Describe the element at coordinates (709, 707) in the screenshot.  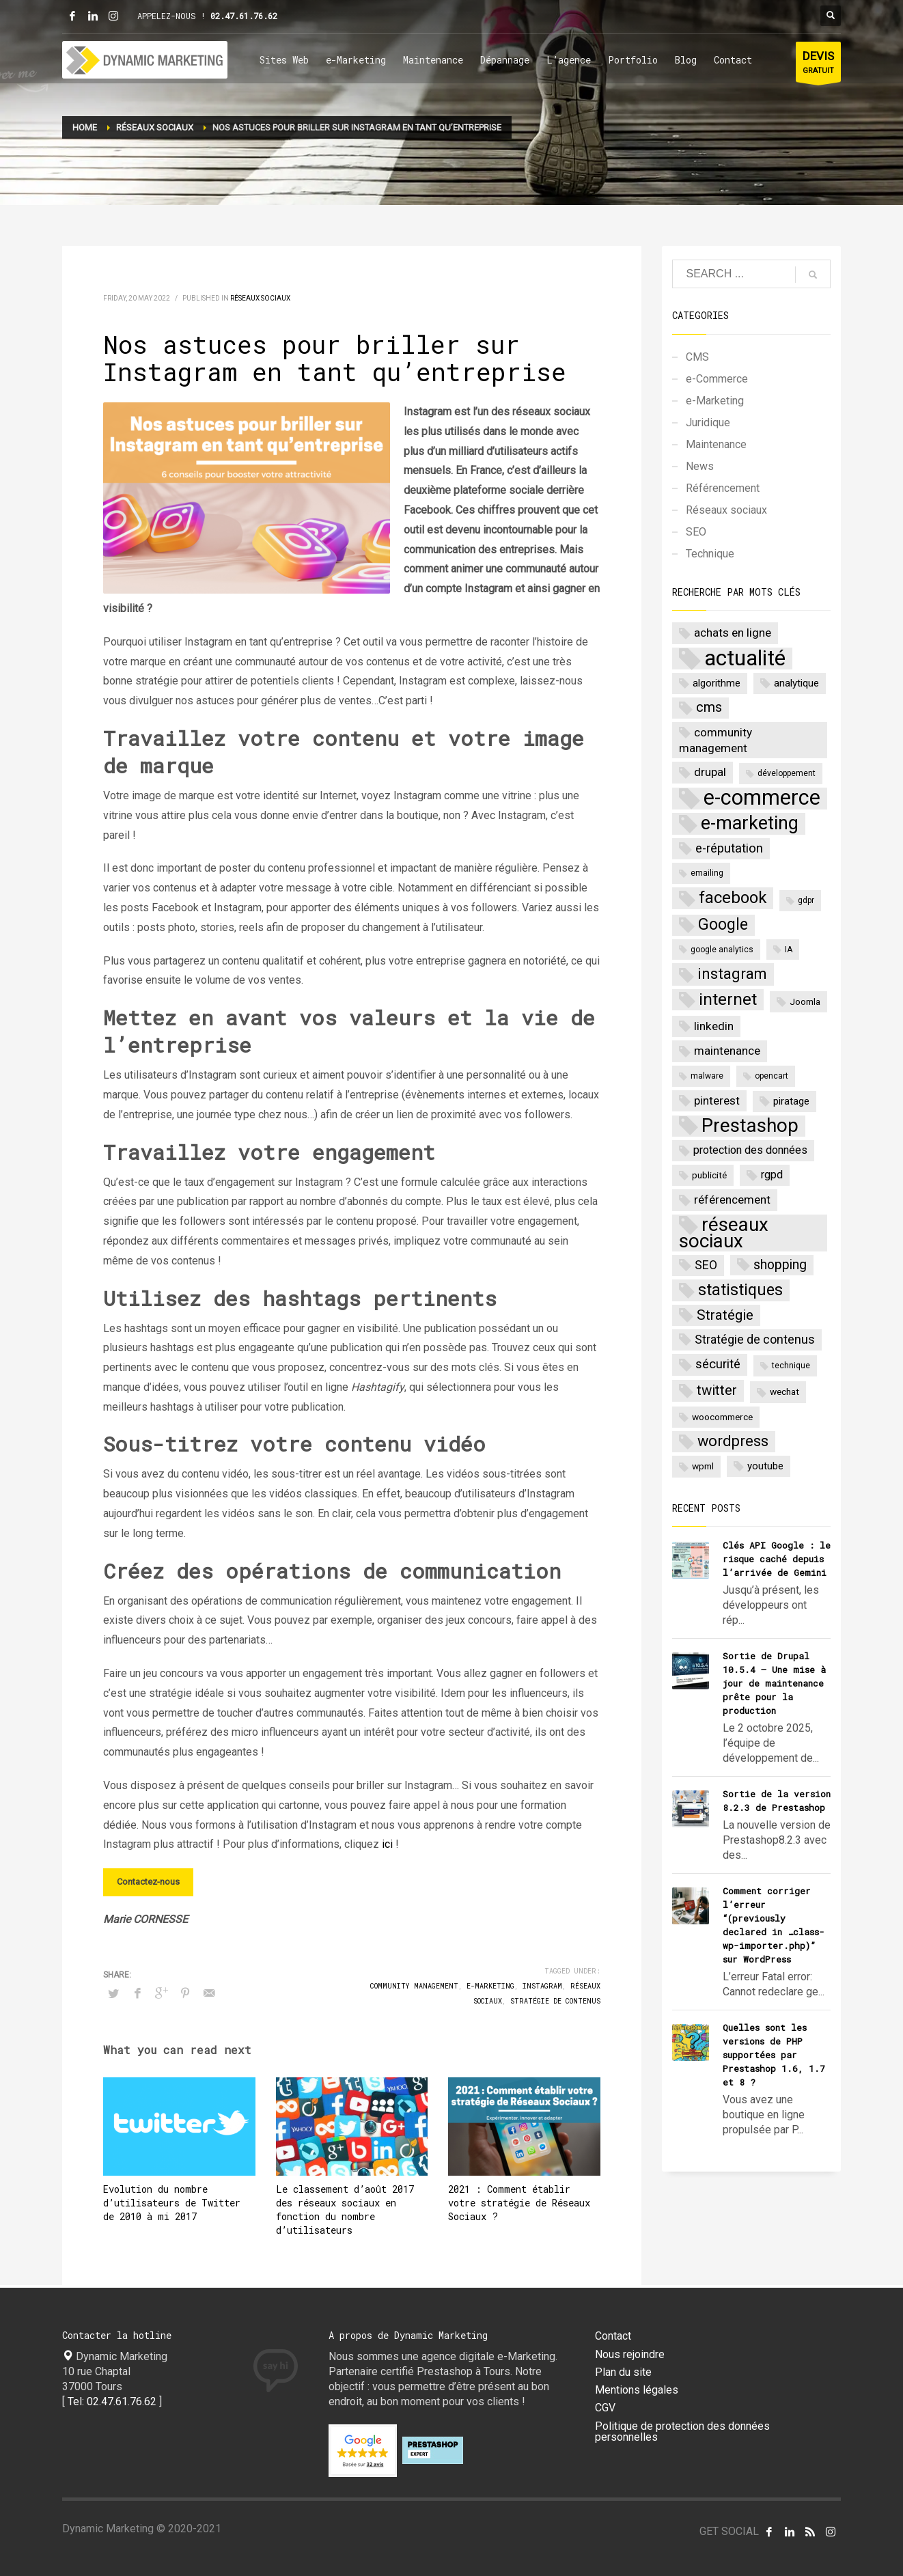
I see `cms [cms (10 items)]` at that location.